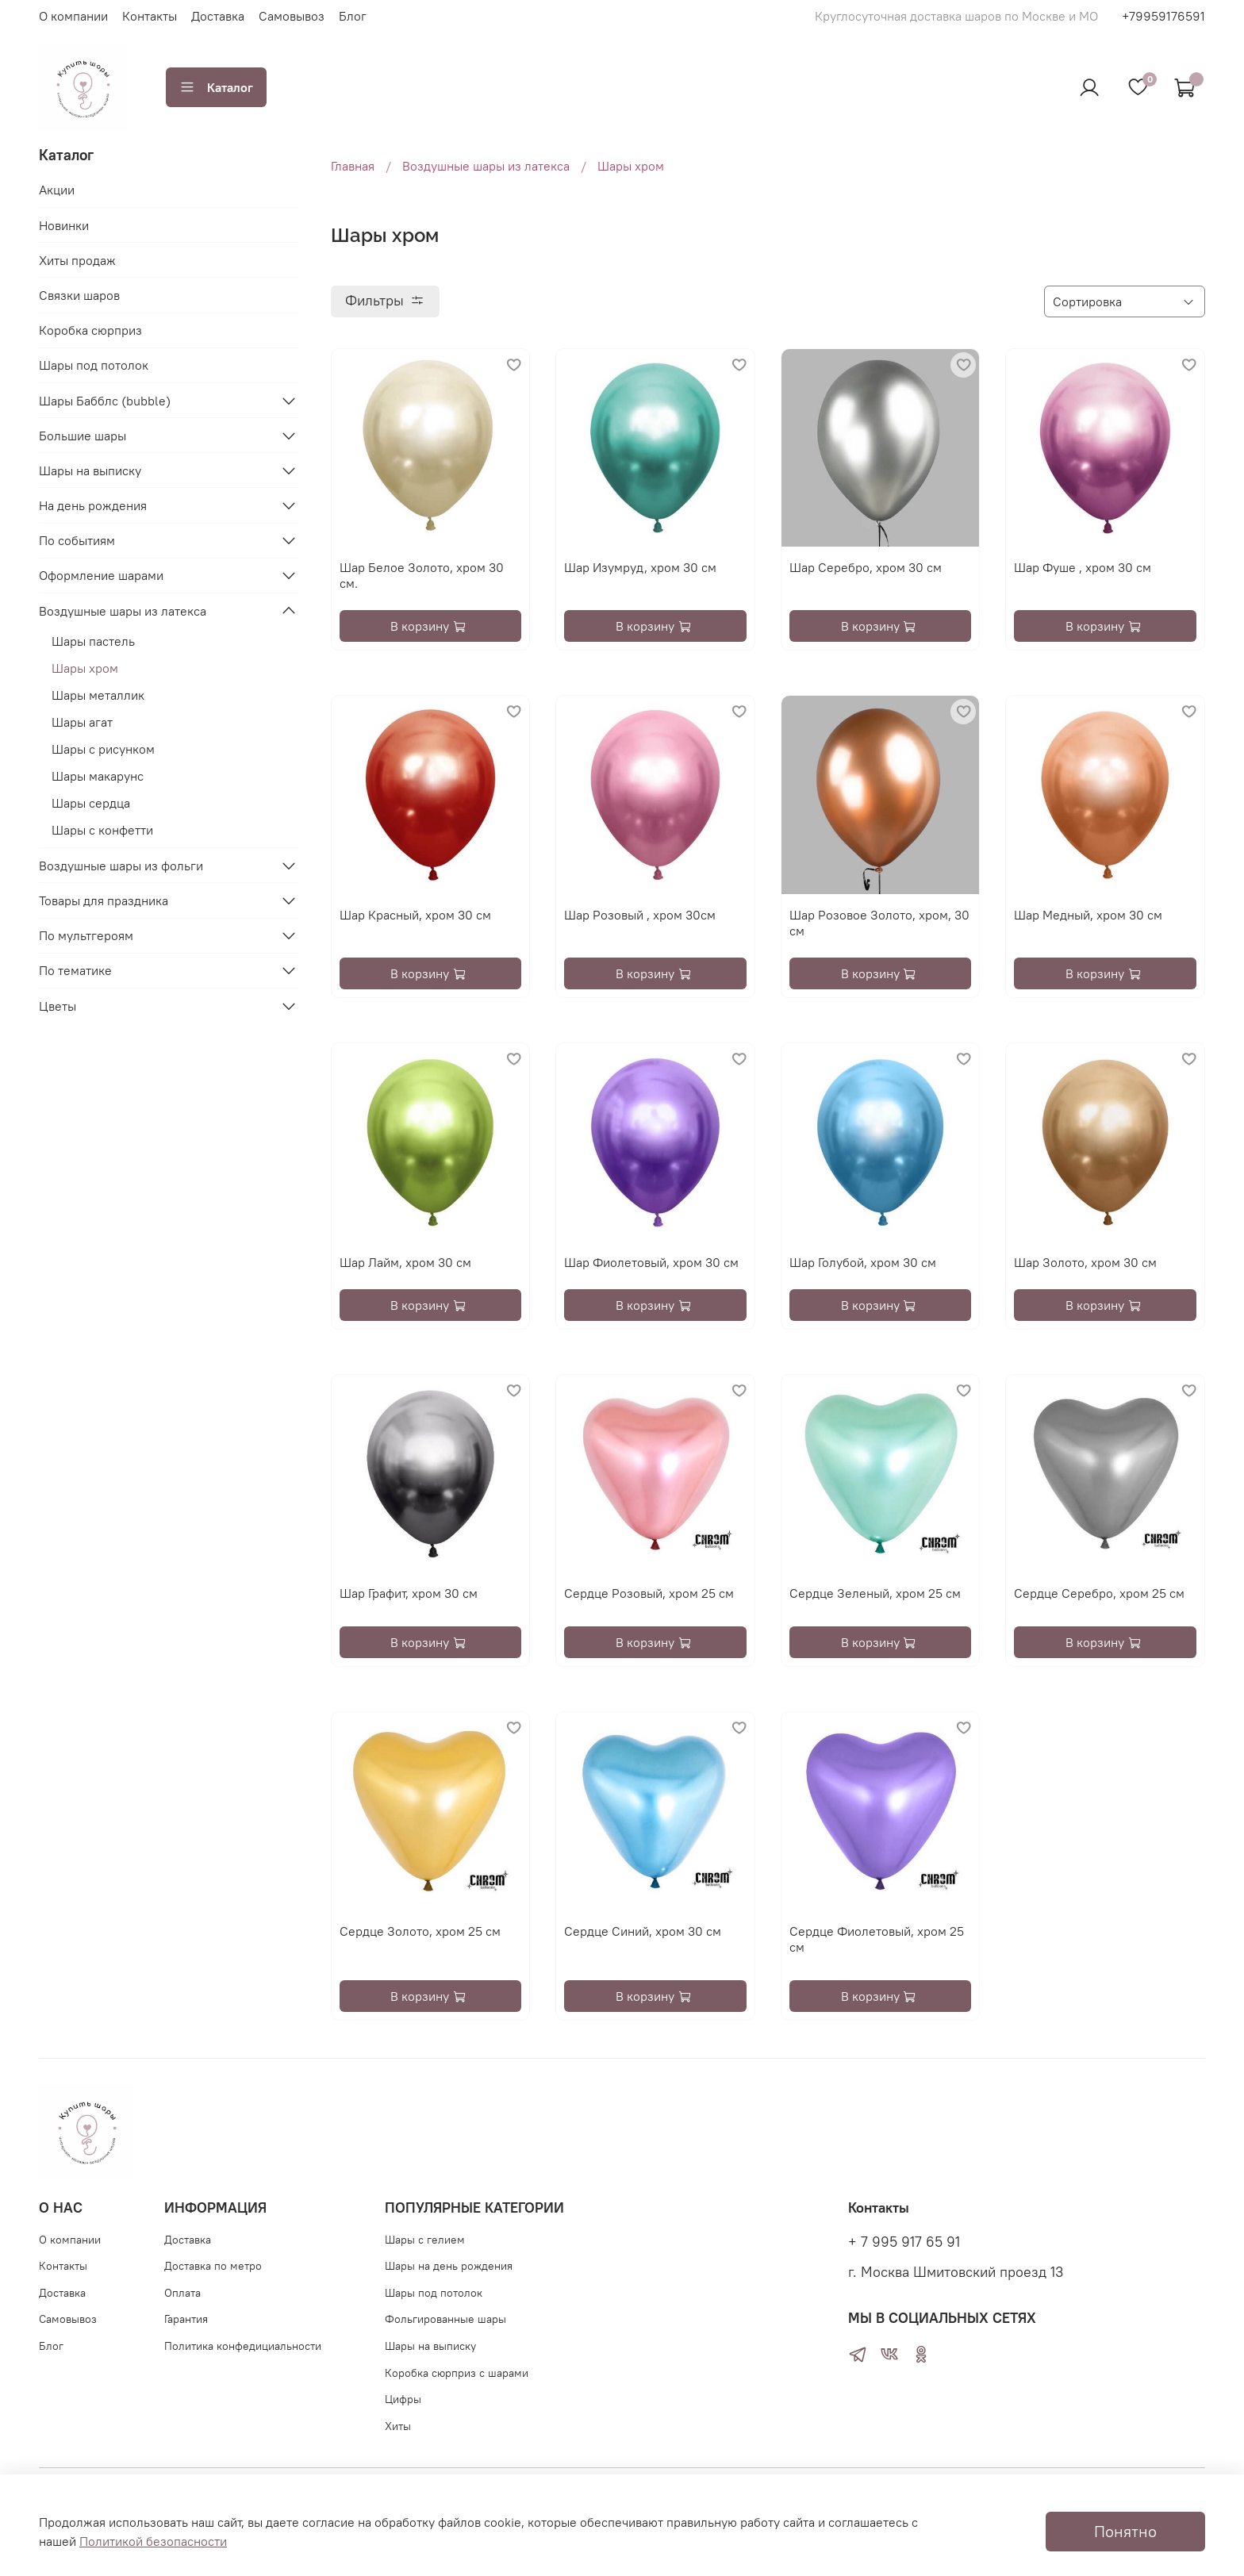 This screenshot has height=2576, width=1244. I want to click on Шары с гелием, so click(425, 2239).